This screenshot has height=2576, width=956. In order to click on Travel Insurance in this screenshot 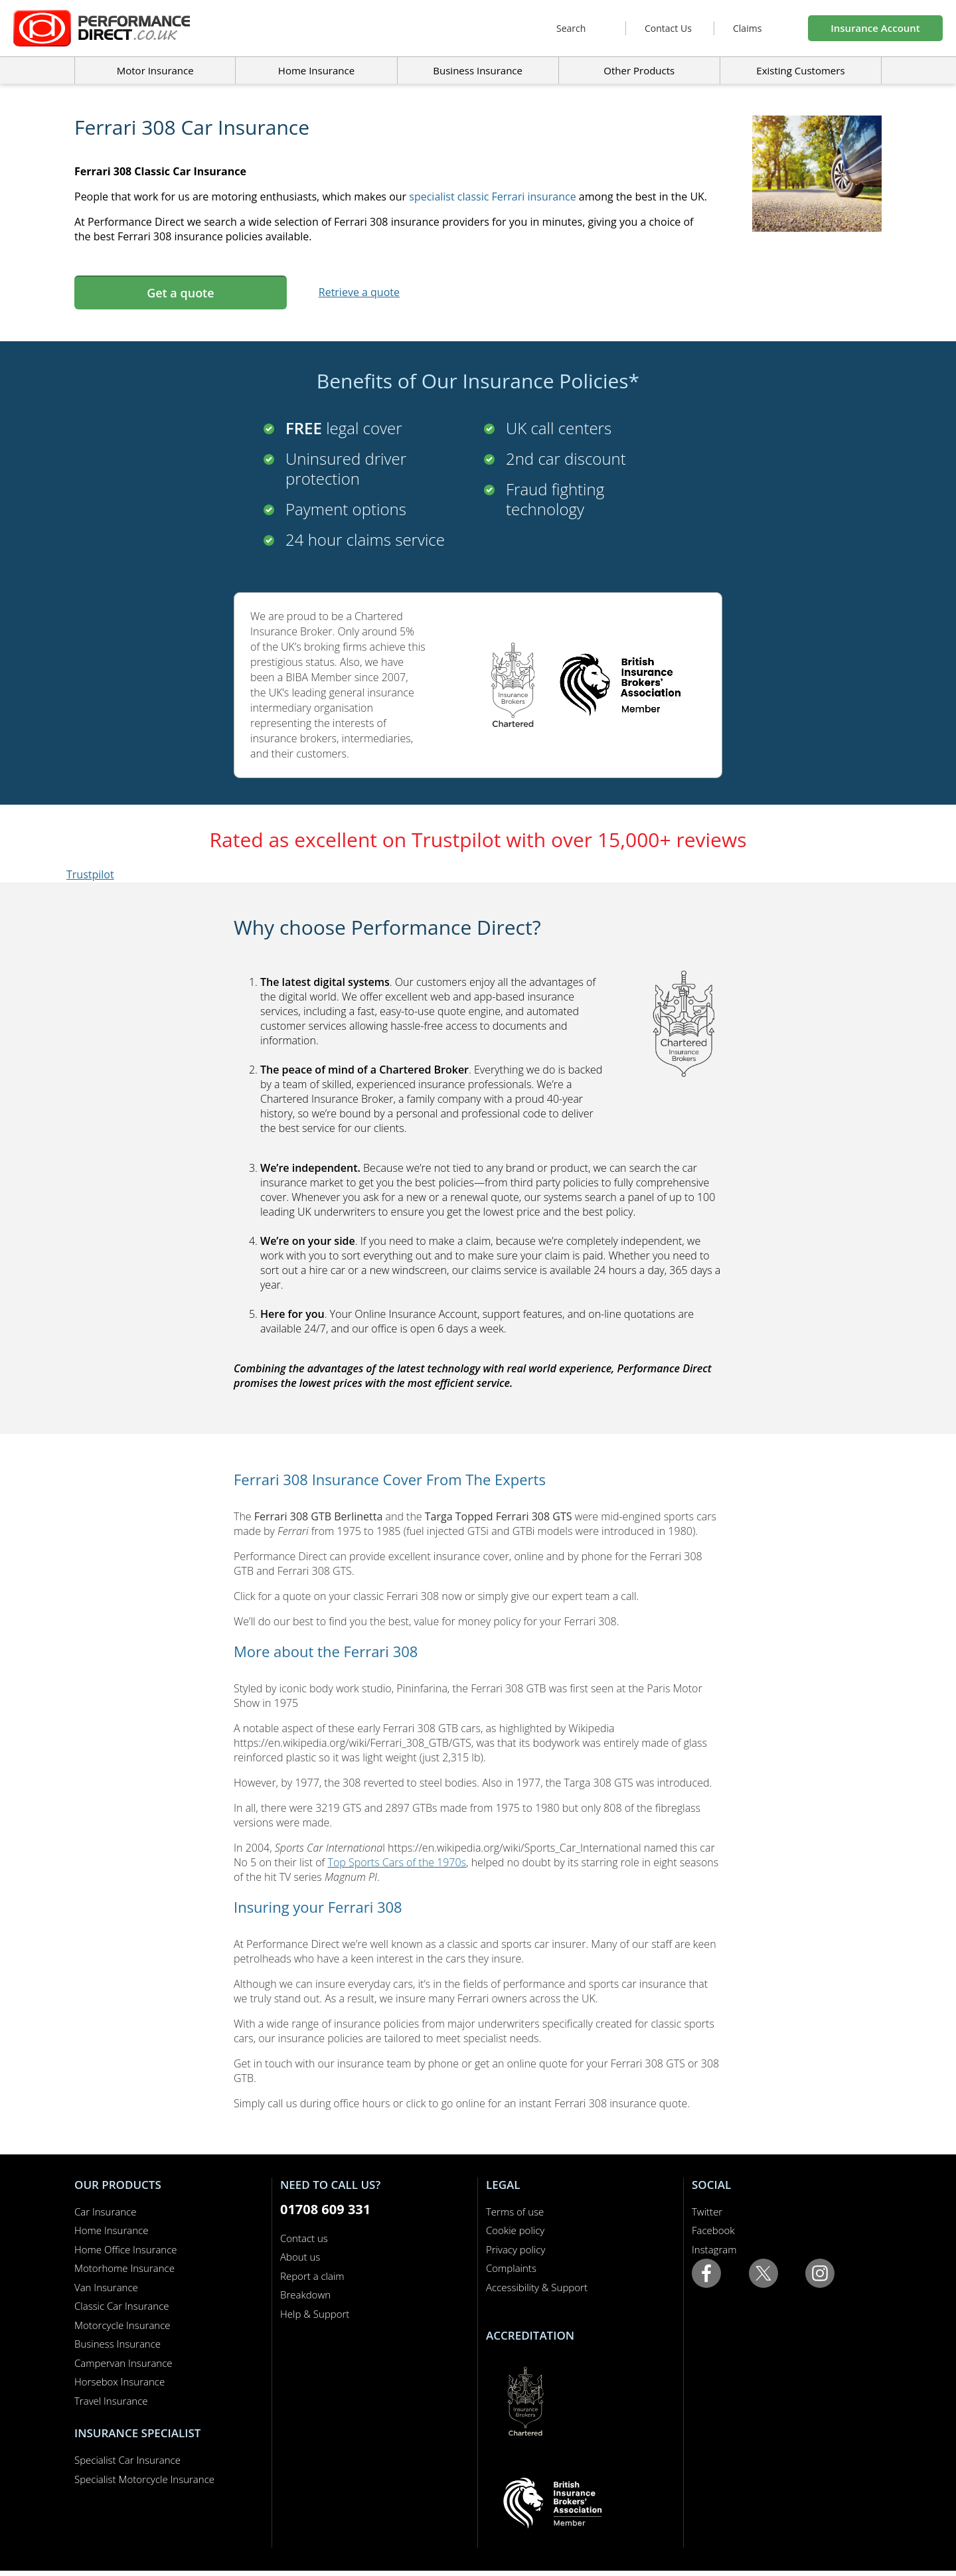, I will do `click(111, 2400)`.